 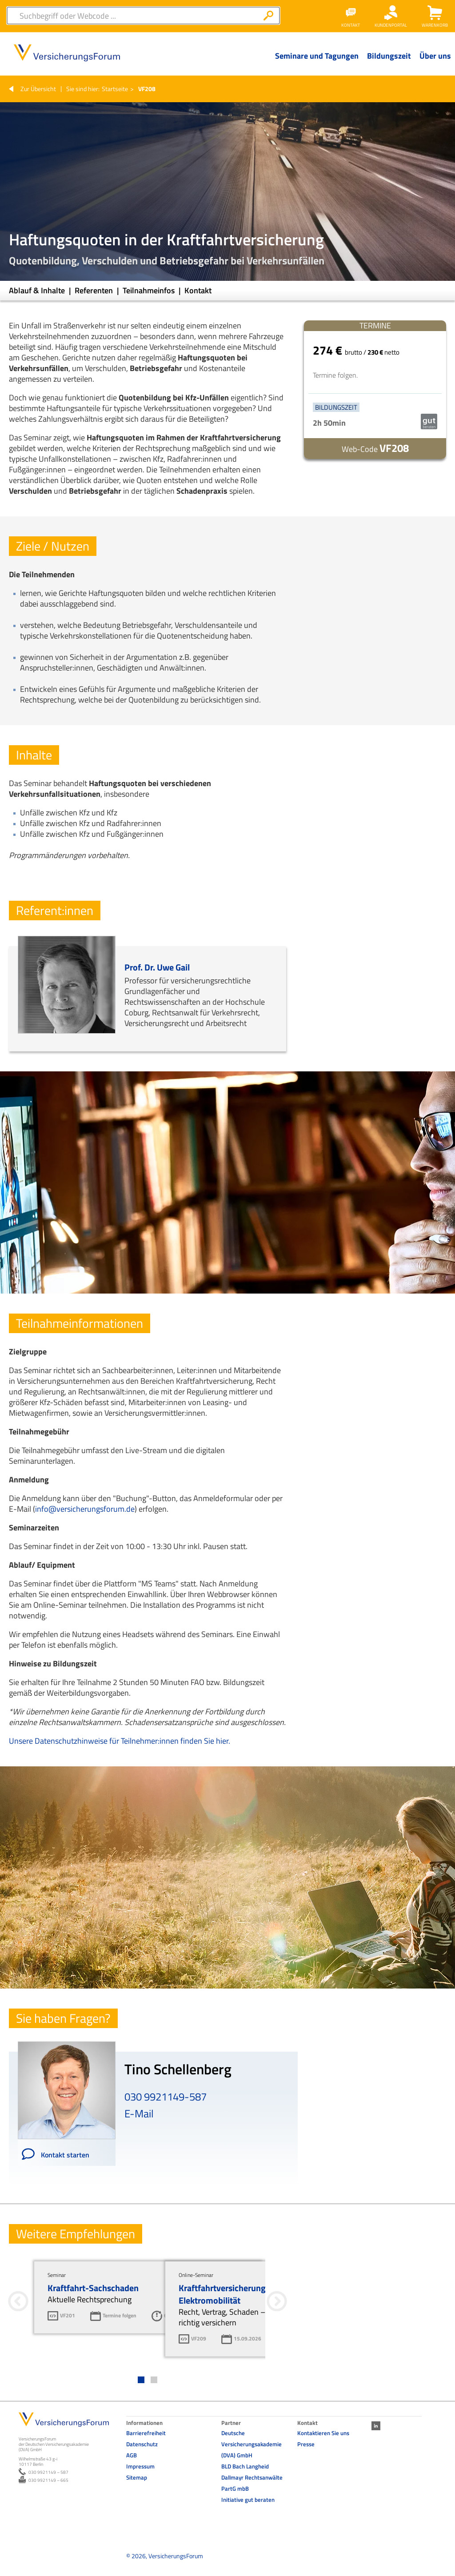 What do you see at coordinates (323, 2432) in the screenshot?
I see `Kontaktieren Sie uns` at bounding box center [323, 2432].